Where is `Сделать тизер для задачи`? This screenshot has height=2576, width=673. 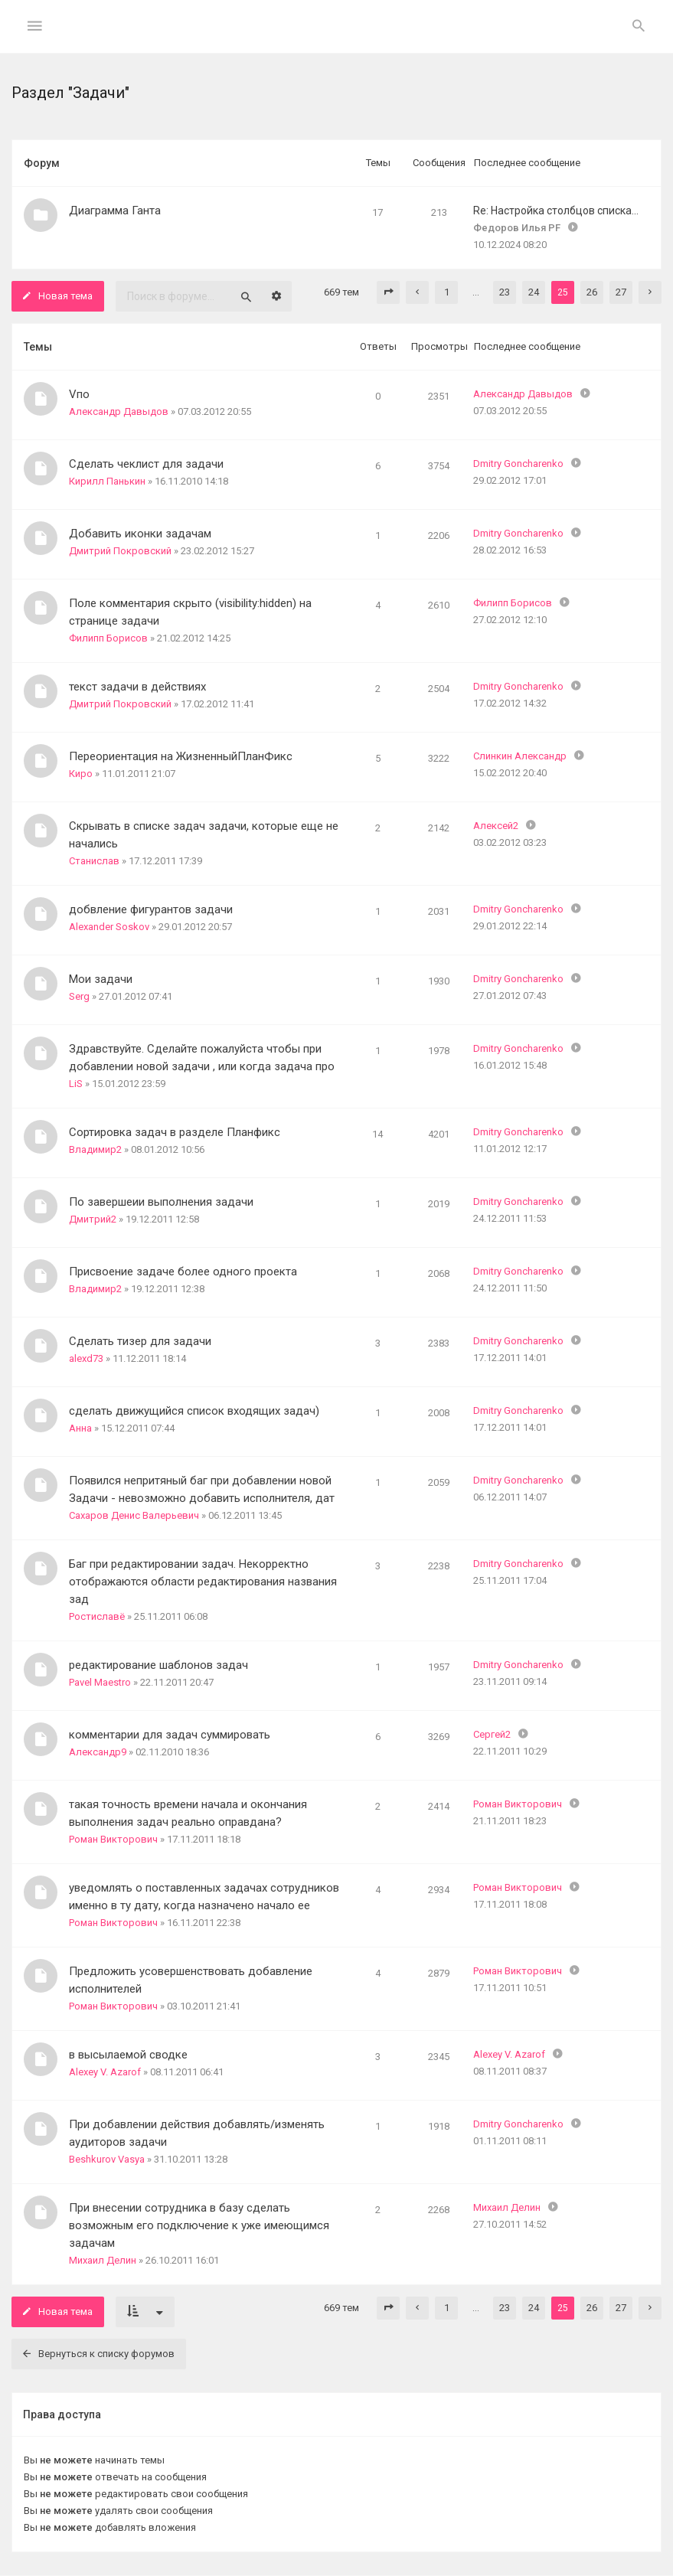
Сделать тизер для задачи is located at coordinates (140, 1341).